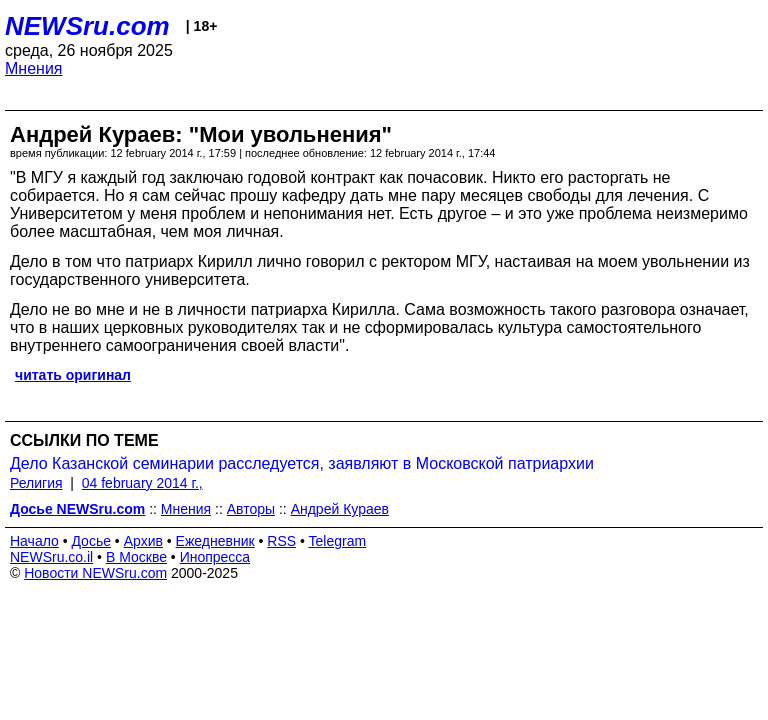 This screenshot has width=768, height=720. I want to click on Новости NEWSru.com, so click(95, 573).